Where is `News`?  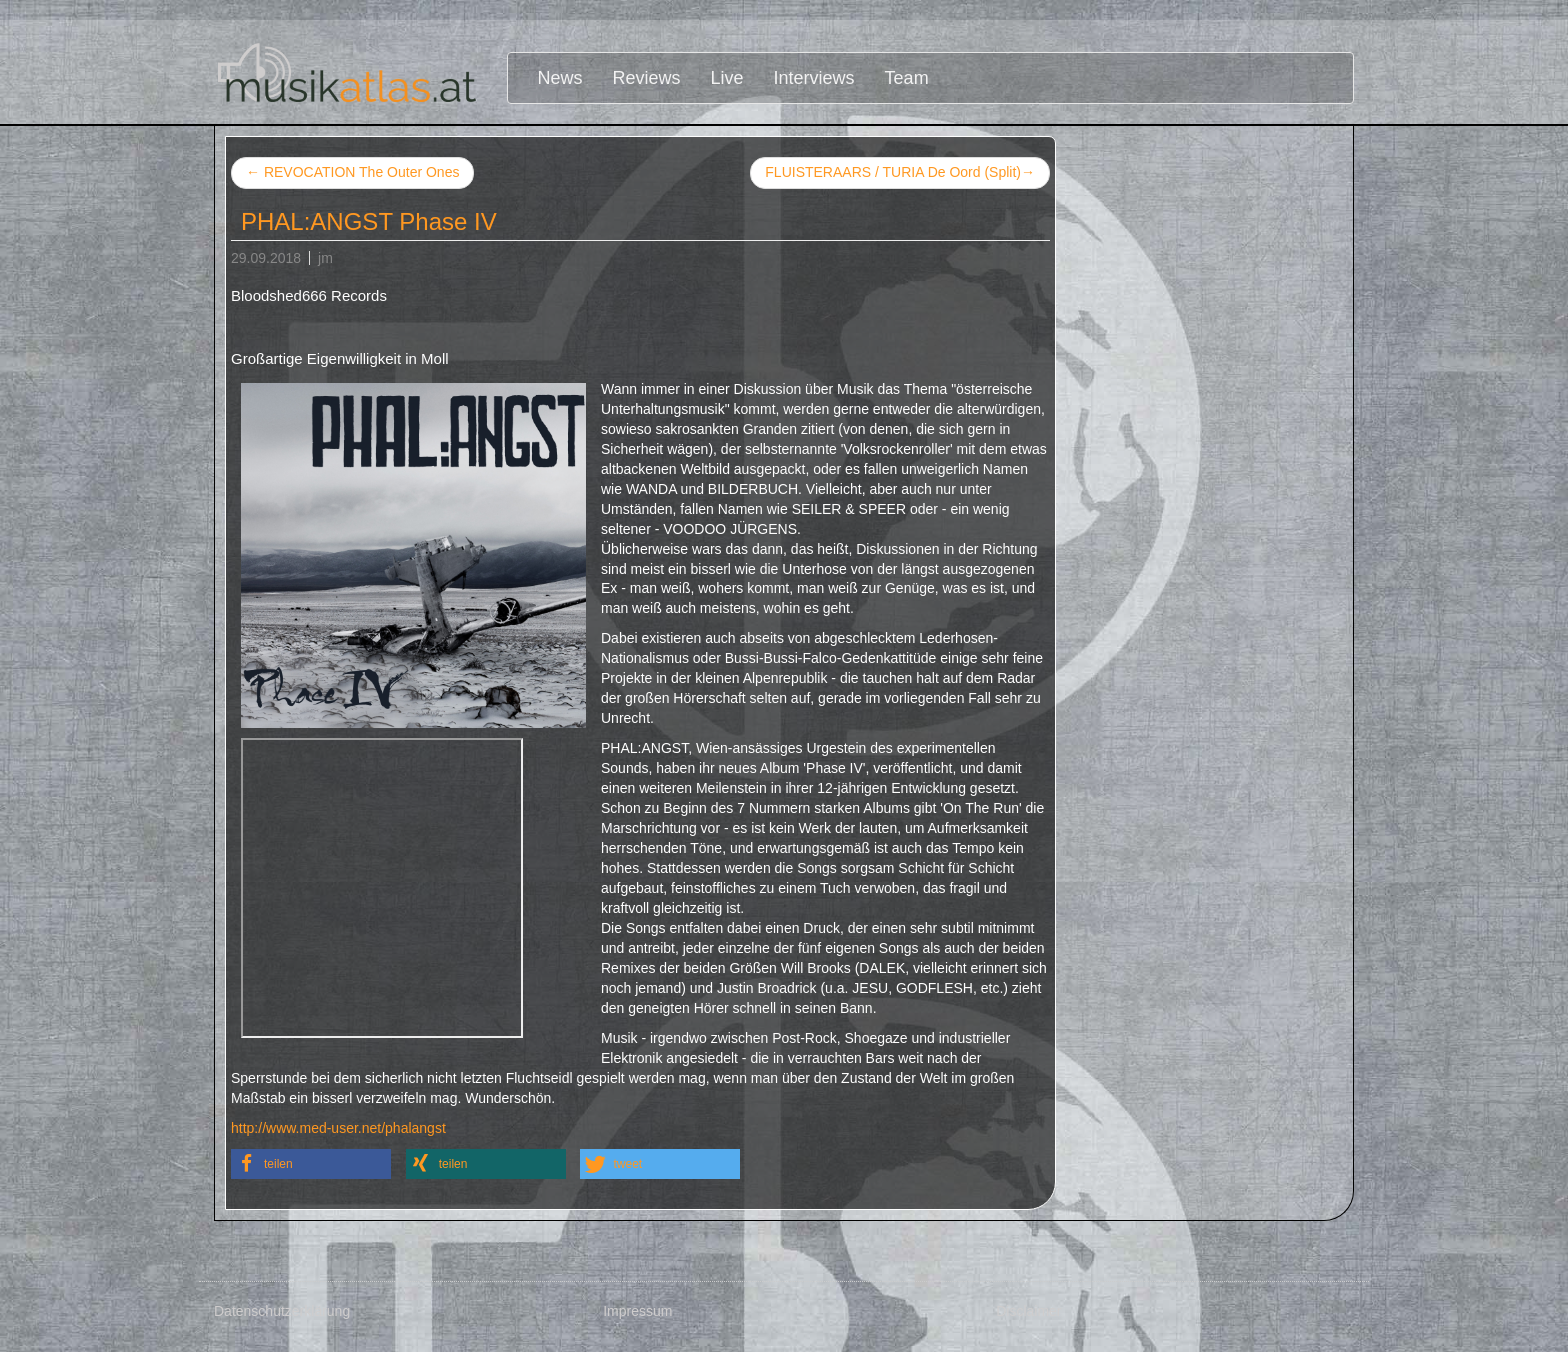 News is located at coordinates (560, 78).